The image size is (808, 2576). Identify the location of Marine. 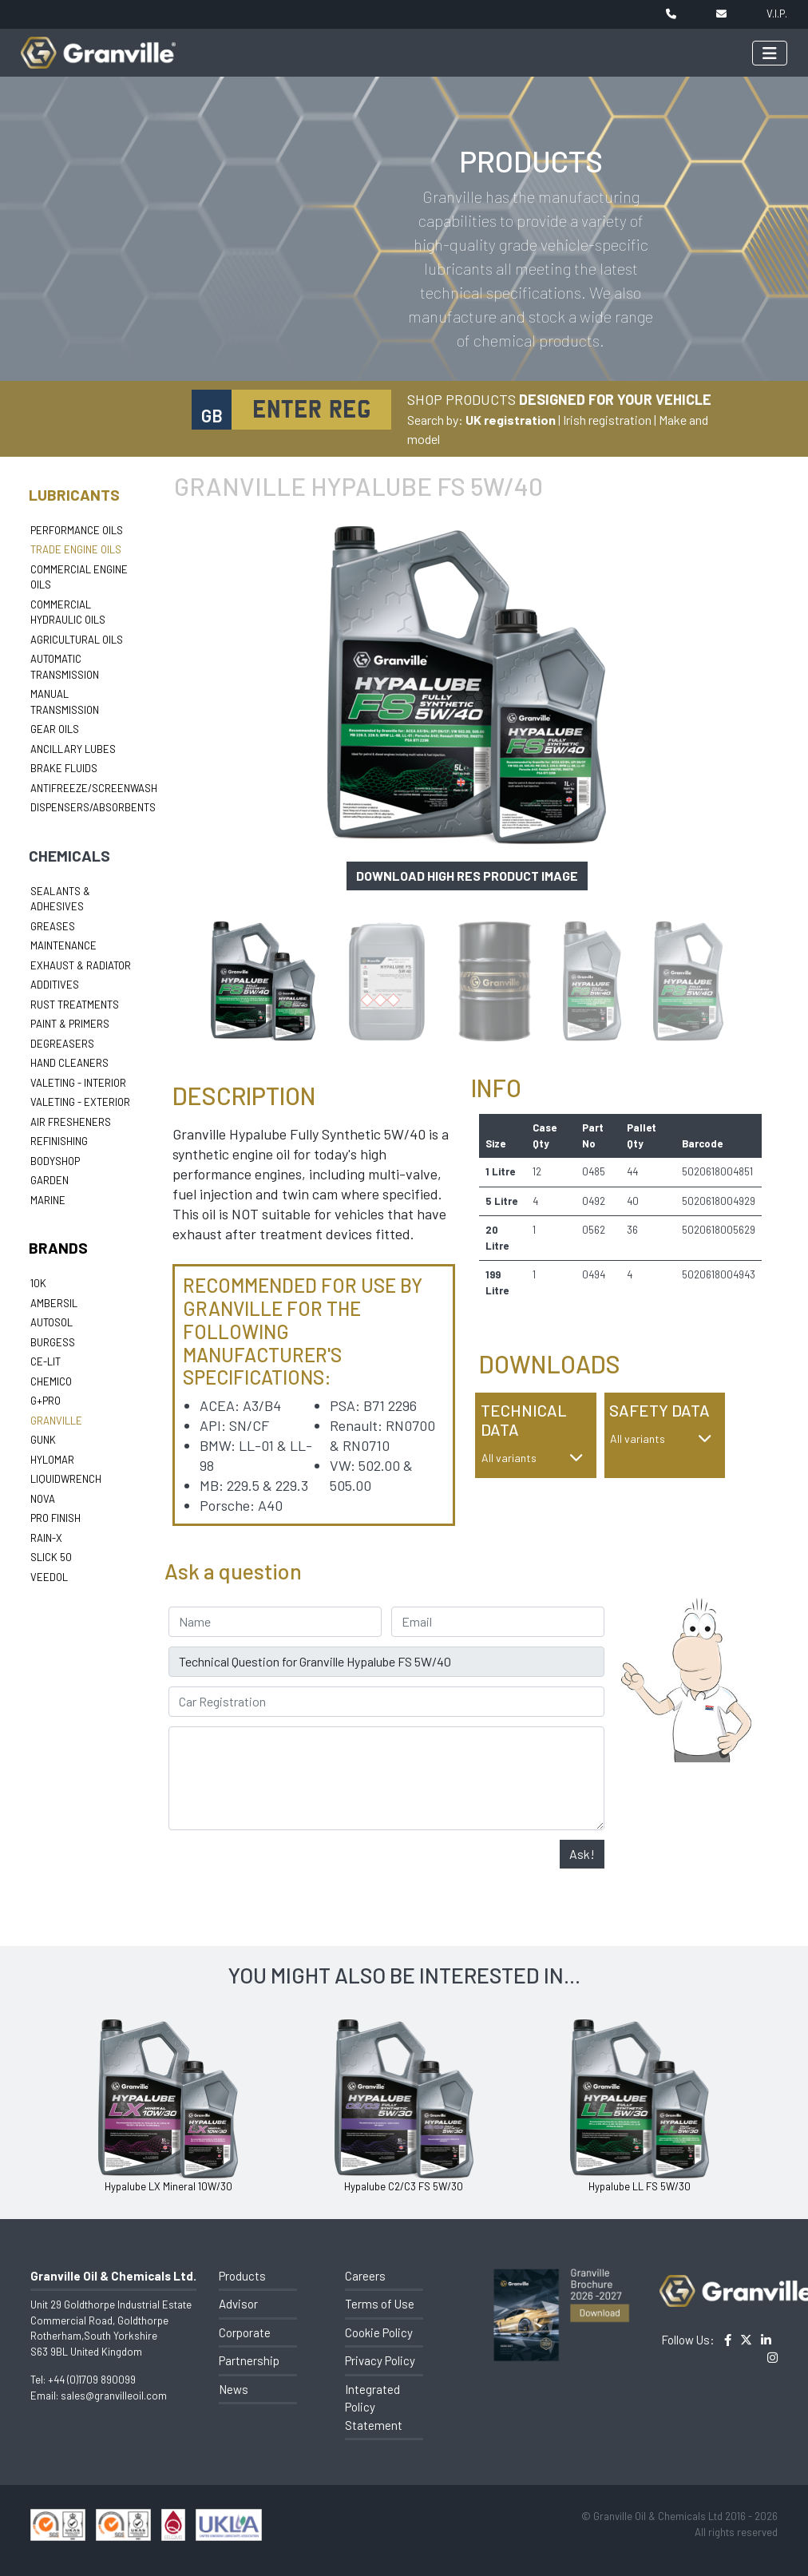
(47, 1200).